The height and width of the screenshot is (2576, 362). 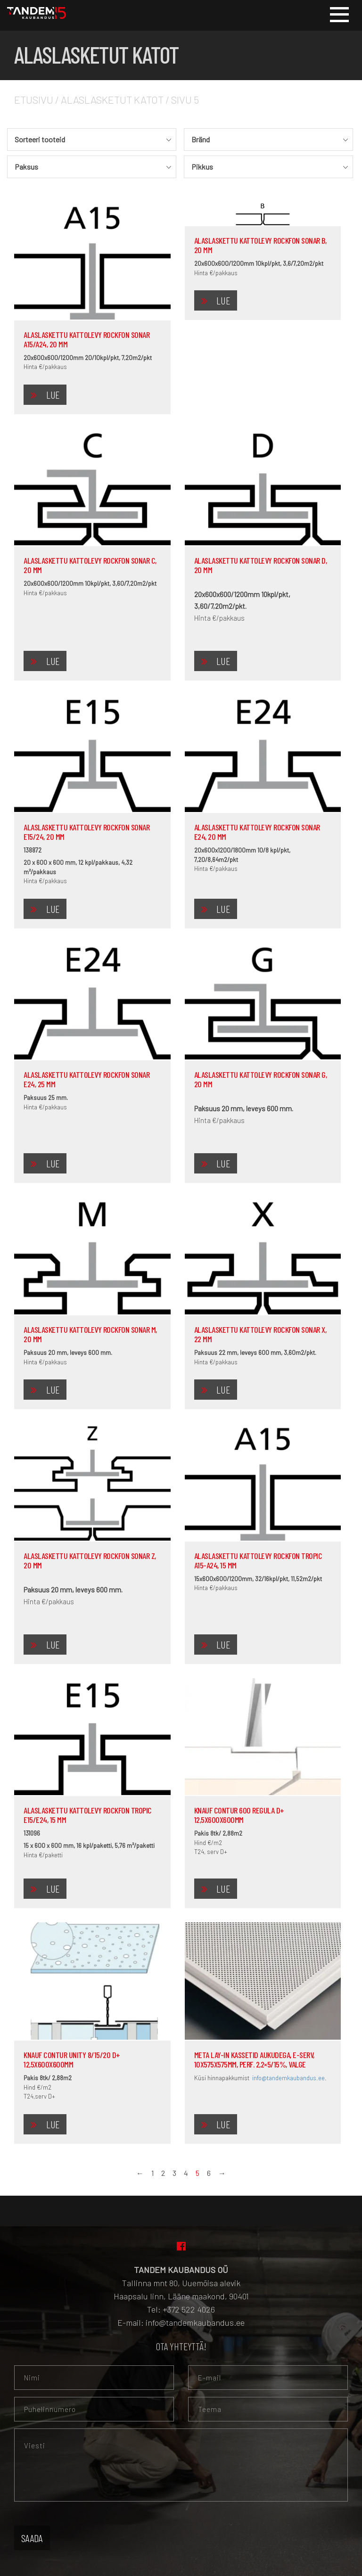 I want to click on 2 [Sivu 2], so click(x=163, y=2172).